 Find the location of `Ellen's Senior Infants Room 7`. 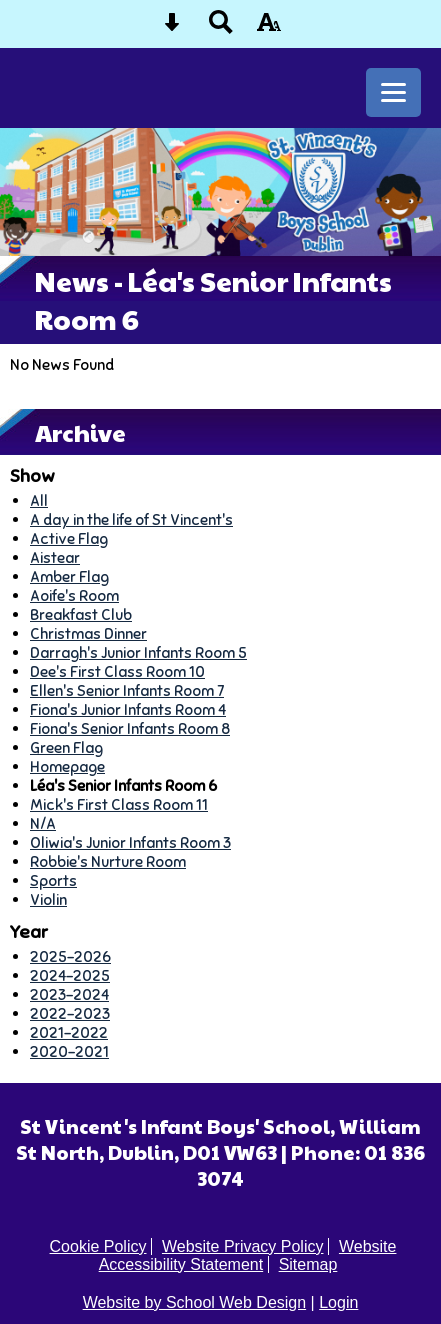

Ellen's Senior Infants Room 7 is located at coordinates (127, 690).